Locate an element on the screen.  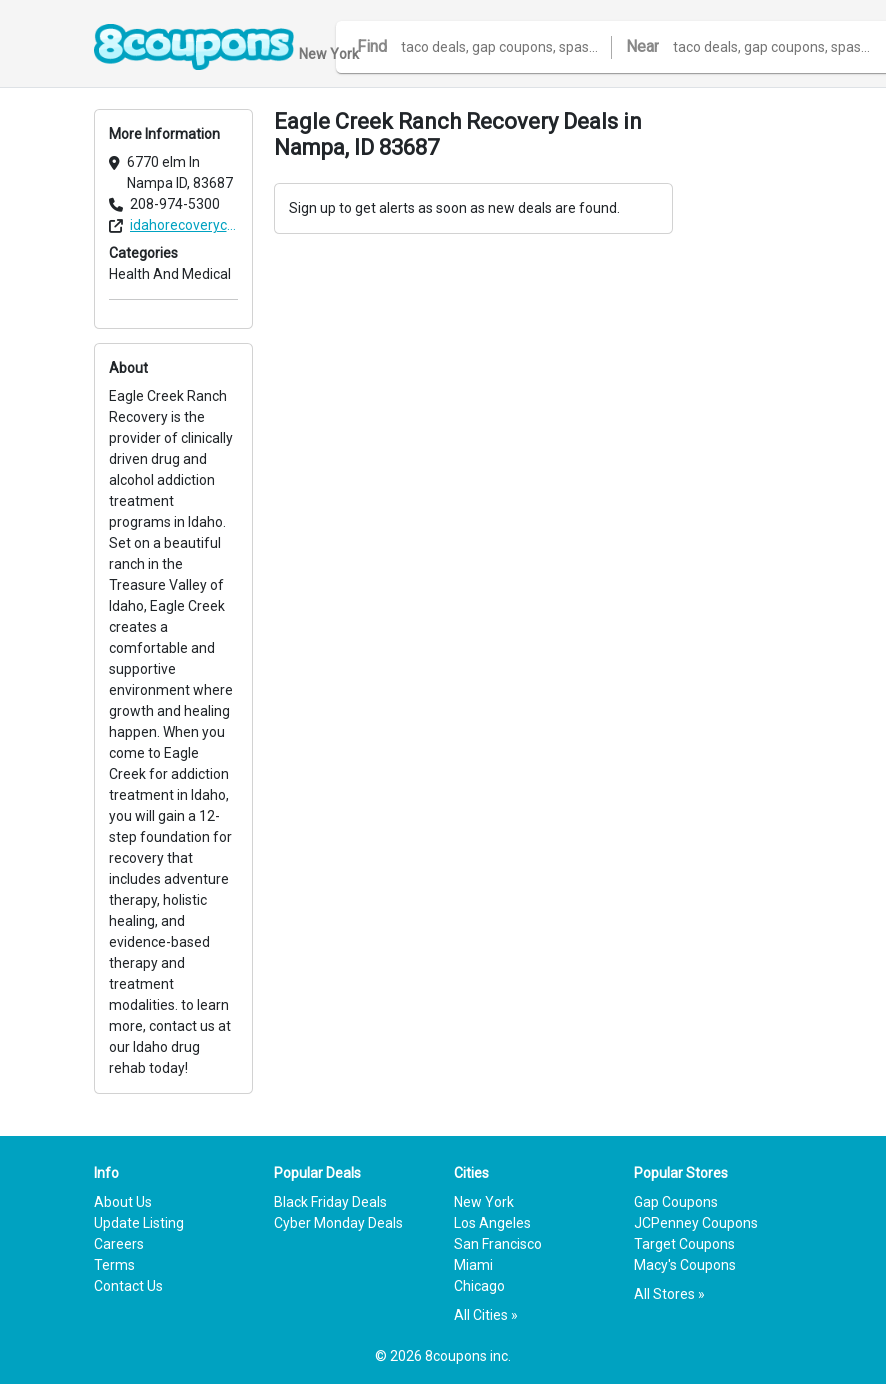
Terms is located at coordinates (114, 1265).